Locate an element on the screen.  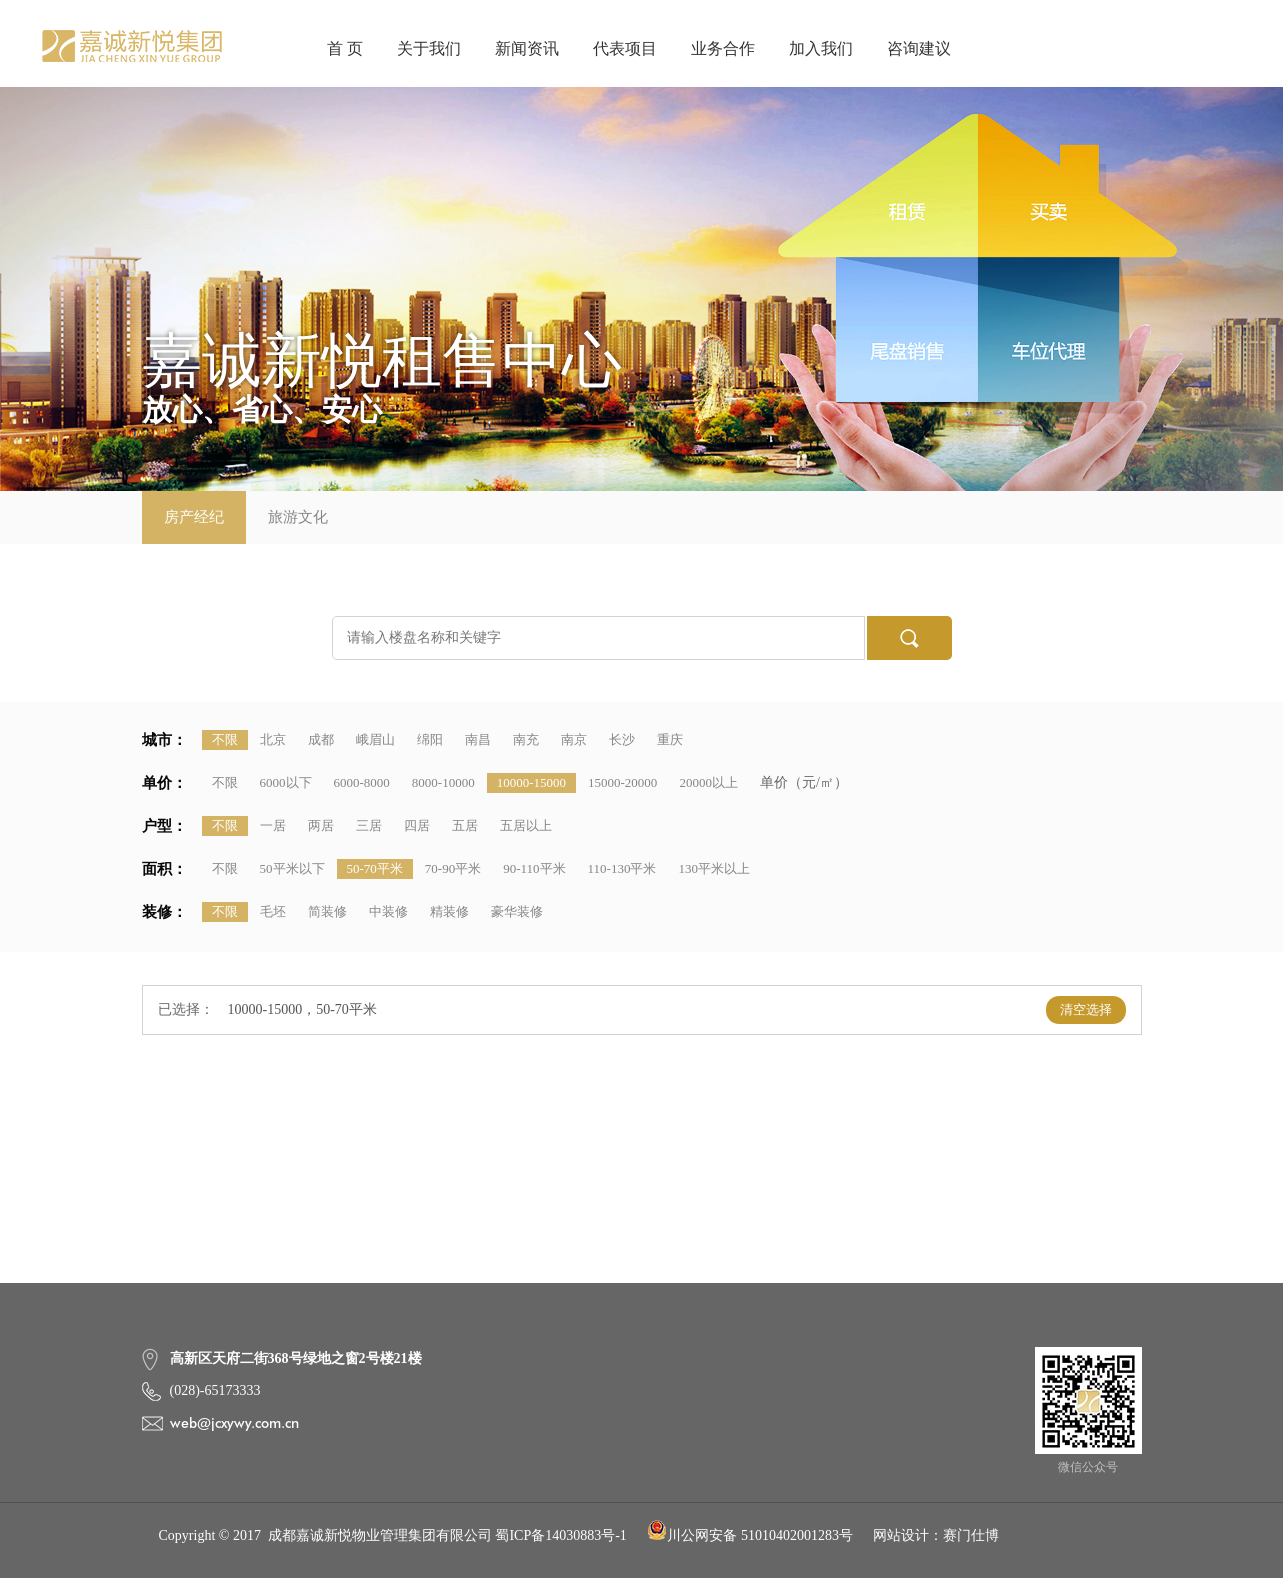
50-70平米 is located at coordinates (375, 868).